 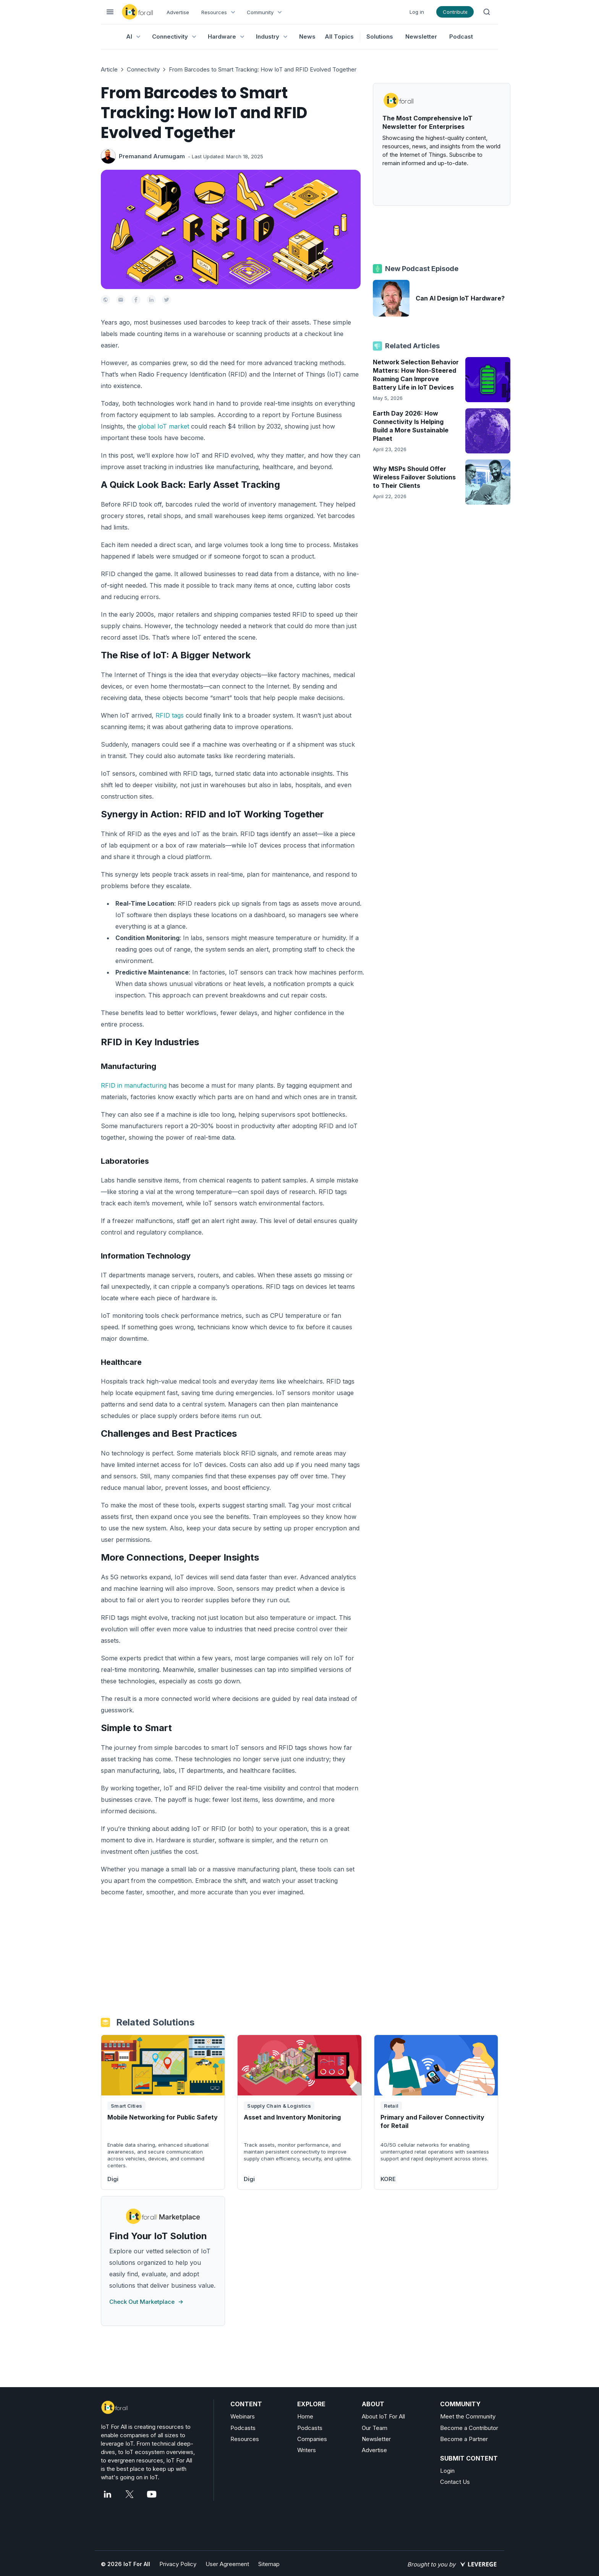 What do you see at coordinates (169, 715) in the screenshot?
I see `RFID tags` at bounding box center [169, 715].